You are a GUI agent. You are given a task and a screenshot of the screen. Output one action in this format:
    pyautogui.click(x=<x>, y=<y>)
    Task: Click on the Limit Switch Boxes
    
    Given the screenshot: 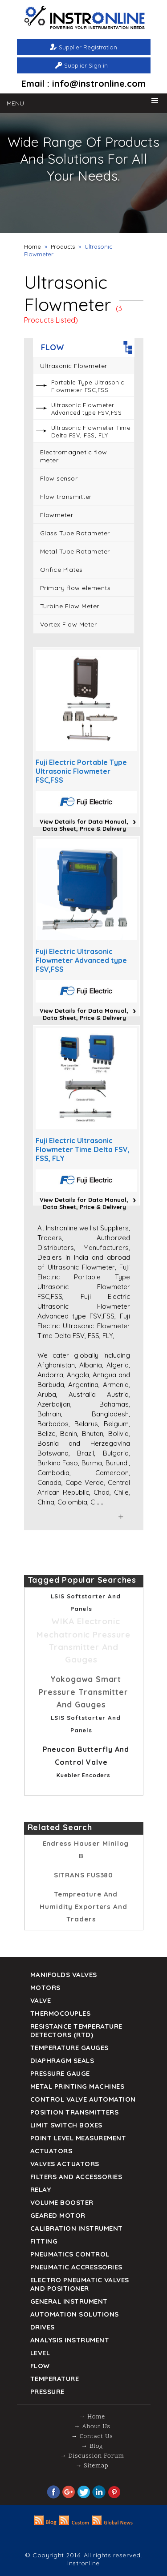 What is the action you would take?
    pyautogui.click(x=66, y=2125)
    